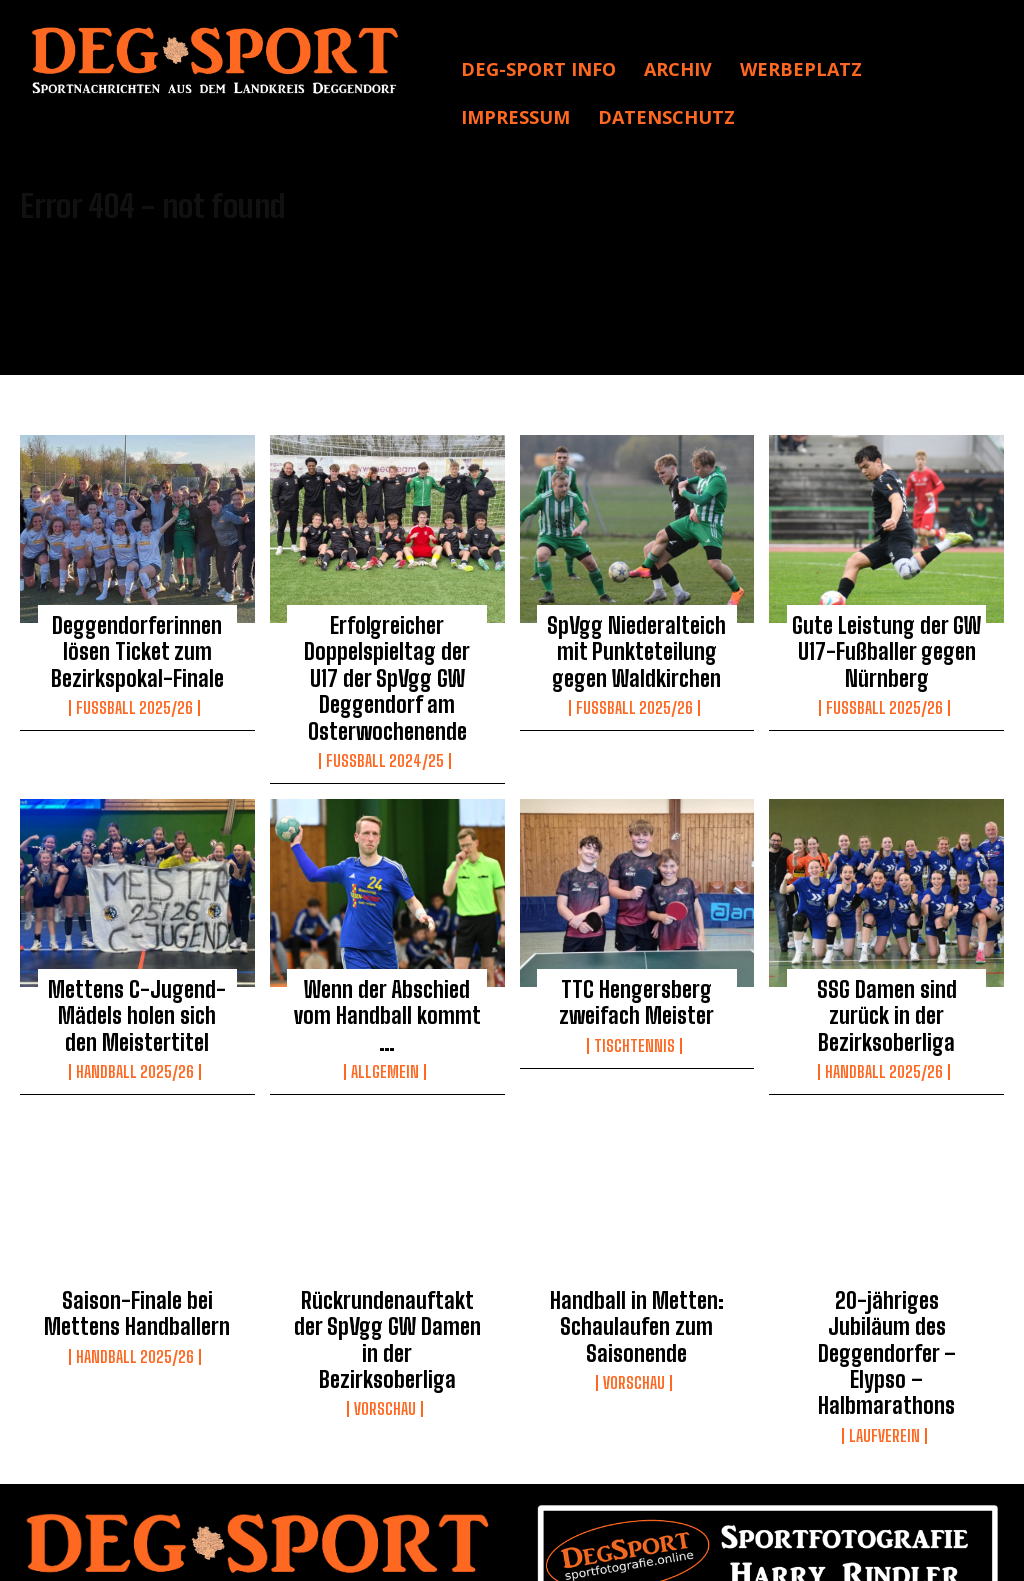 The height and width of the screenshot is (1581, 1024). What do you see at coordinates (636, 1283) in the screenshot?
I see `Handball in Metten: Schaulaufen zum Saisonende` at bounding box center [636, 1283].